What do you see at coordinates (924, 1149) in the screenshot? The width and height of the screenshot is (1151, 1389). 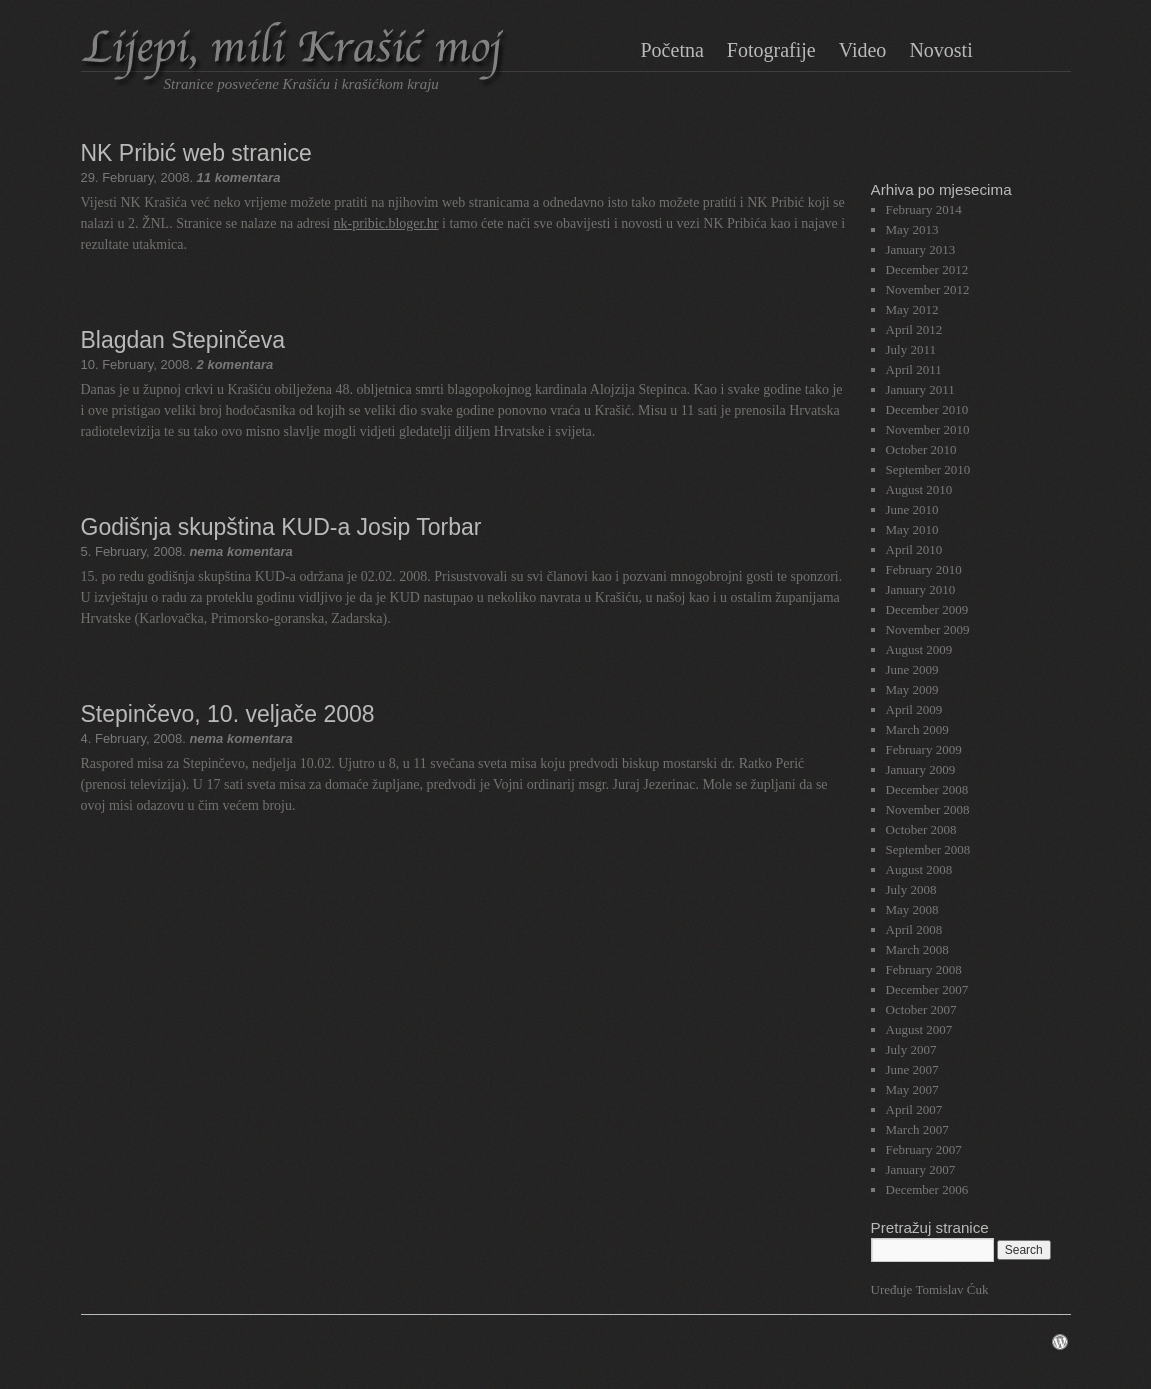 I see `February 2007` at bounding box center [924, 1149].